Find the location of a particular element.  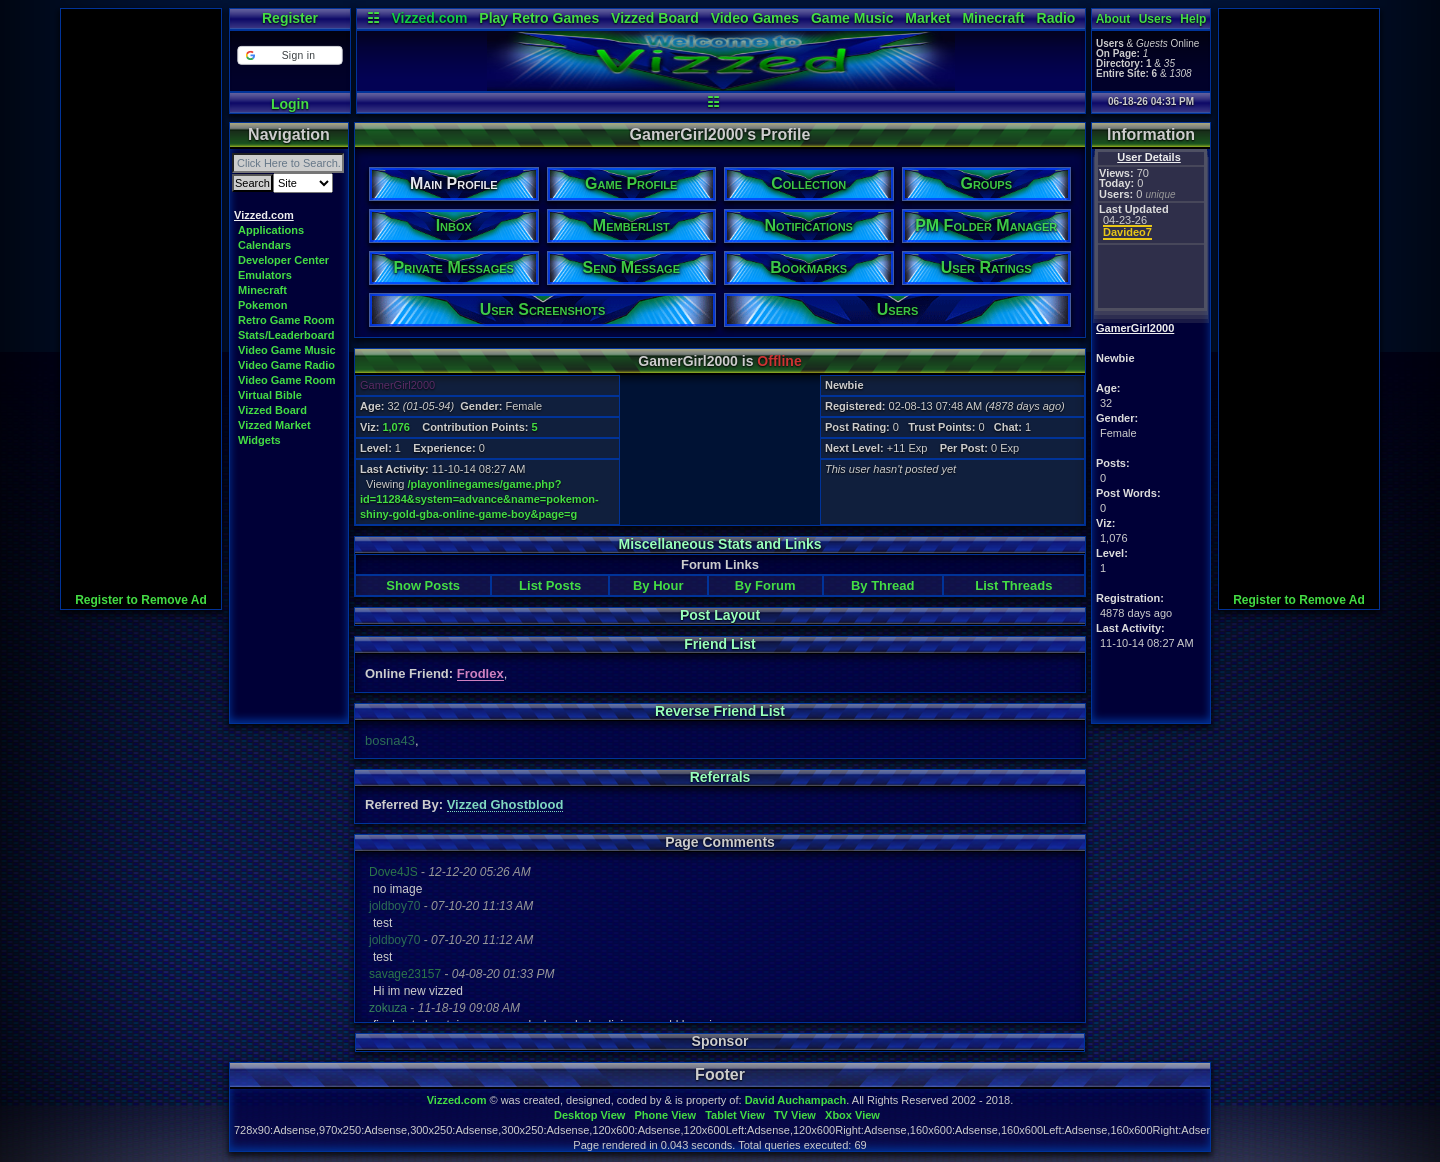

[button] is located at coordinates (289, 55).